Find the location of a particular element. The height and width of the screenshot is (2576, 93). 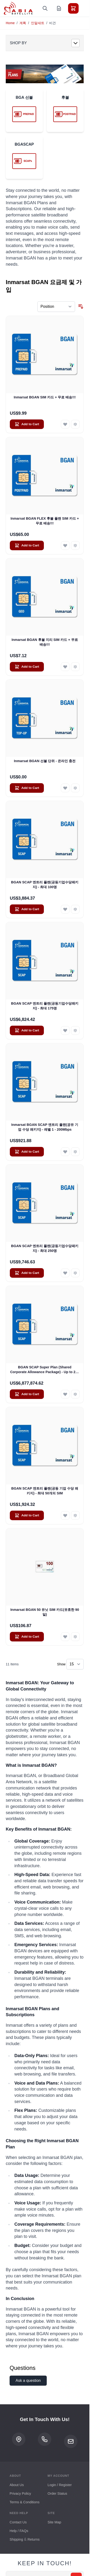

[Add to Cart Inmarsat BGAN SIM 카드 + 무료 배송!!!] is located at coordinates (27, 424).